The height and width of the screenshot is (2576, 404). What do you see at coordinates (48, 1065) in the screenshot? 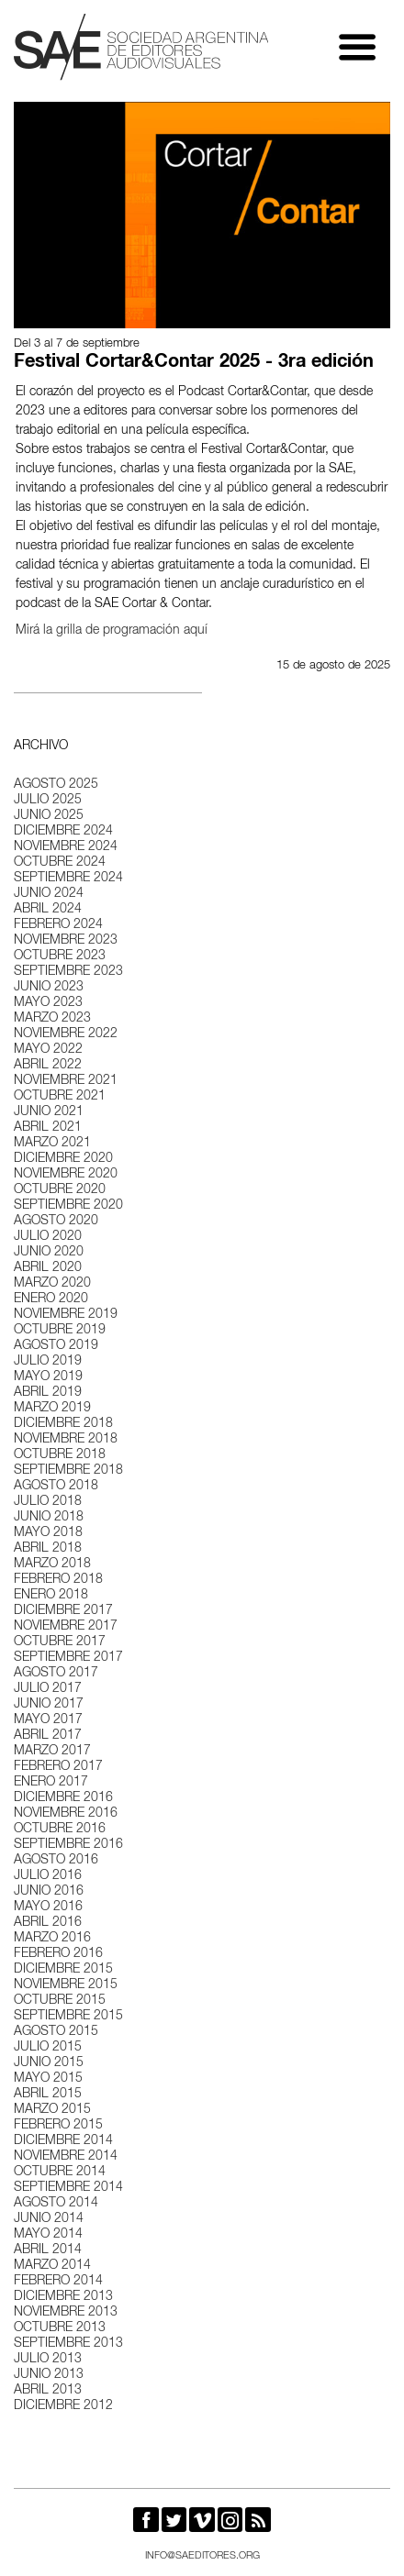
I see `abril 2022` at bounding box center [48, 1065].